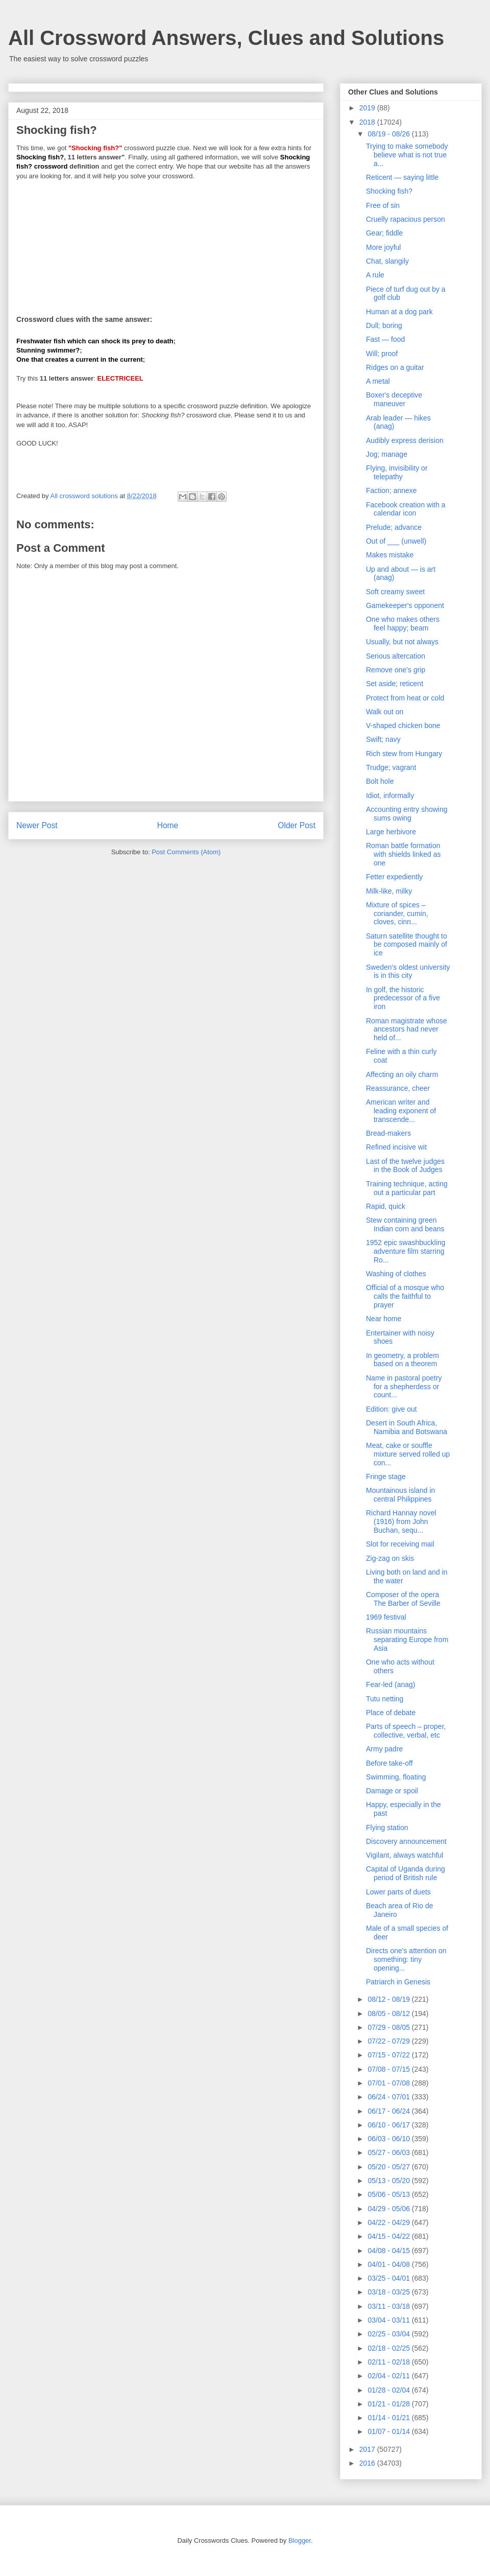  What do you see at coordinates (402, 642) in the screenshot?
I see `Usually, but not always` at bounding box center [402, 642].